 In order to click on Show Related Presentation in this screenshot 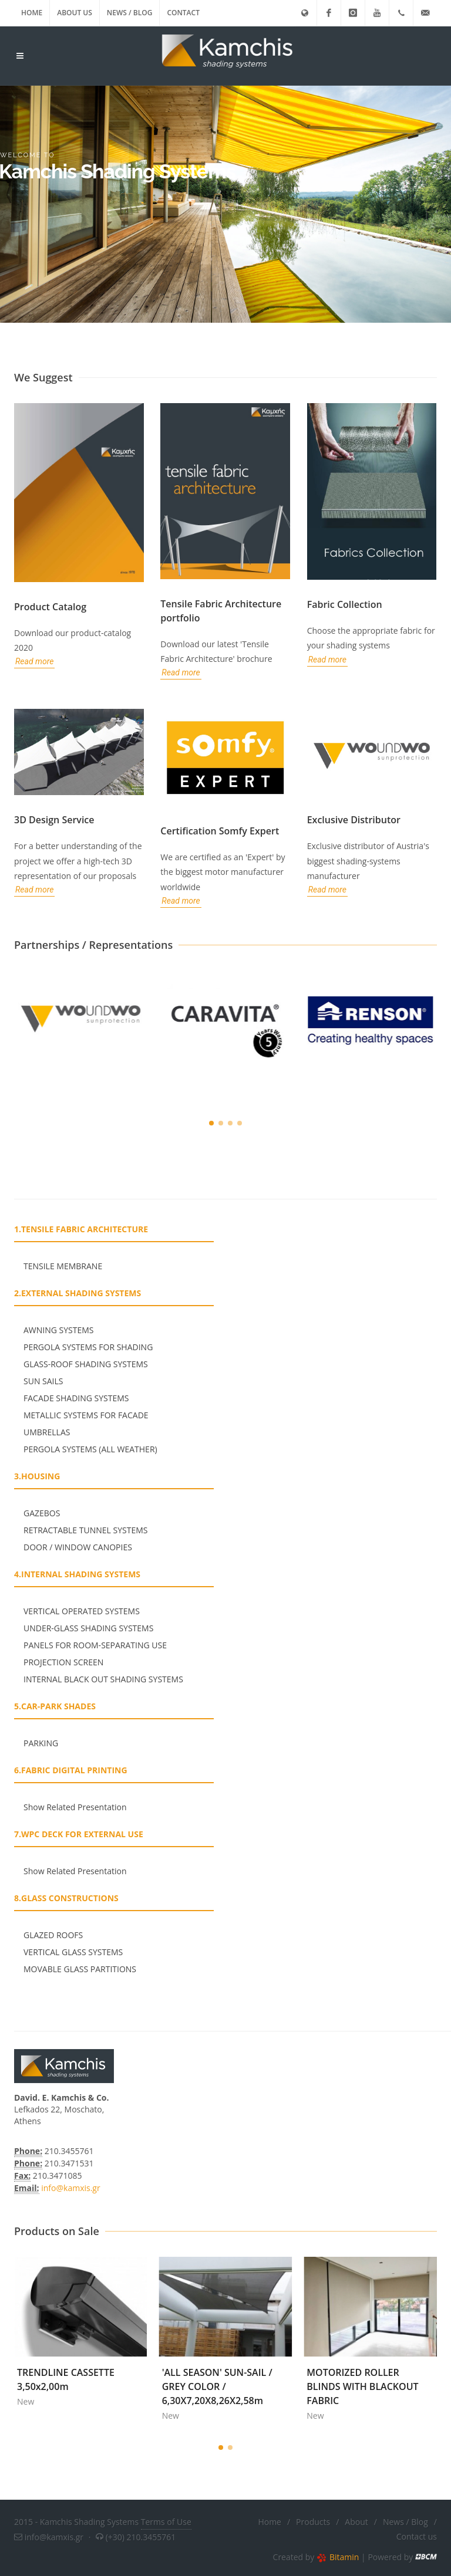, I will do `click(74, 1807)`.